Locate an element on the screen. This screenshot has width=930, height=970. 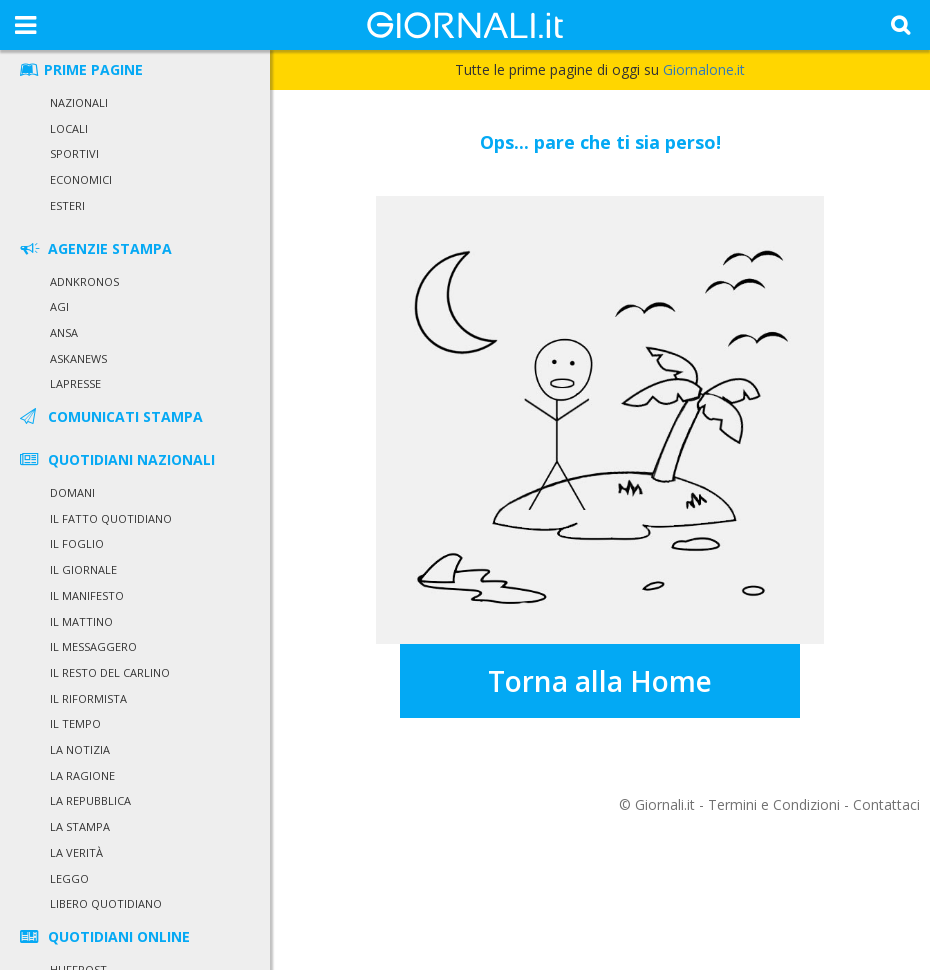
Il Foglio is located at coordinates (77, 543).